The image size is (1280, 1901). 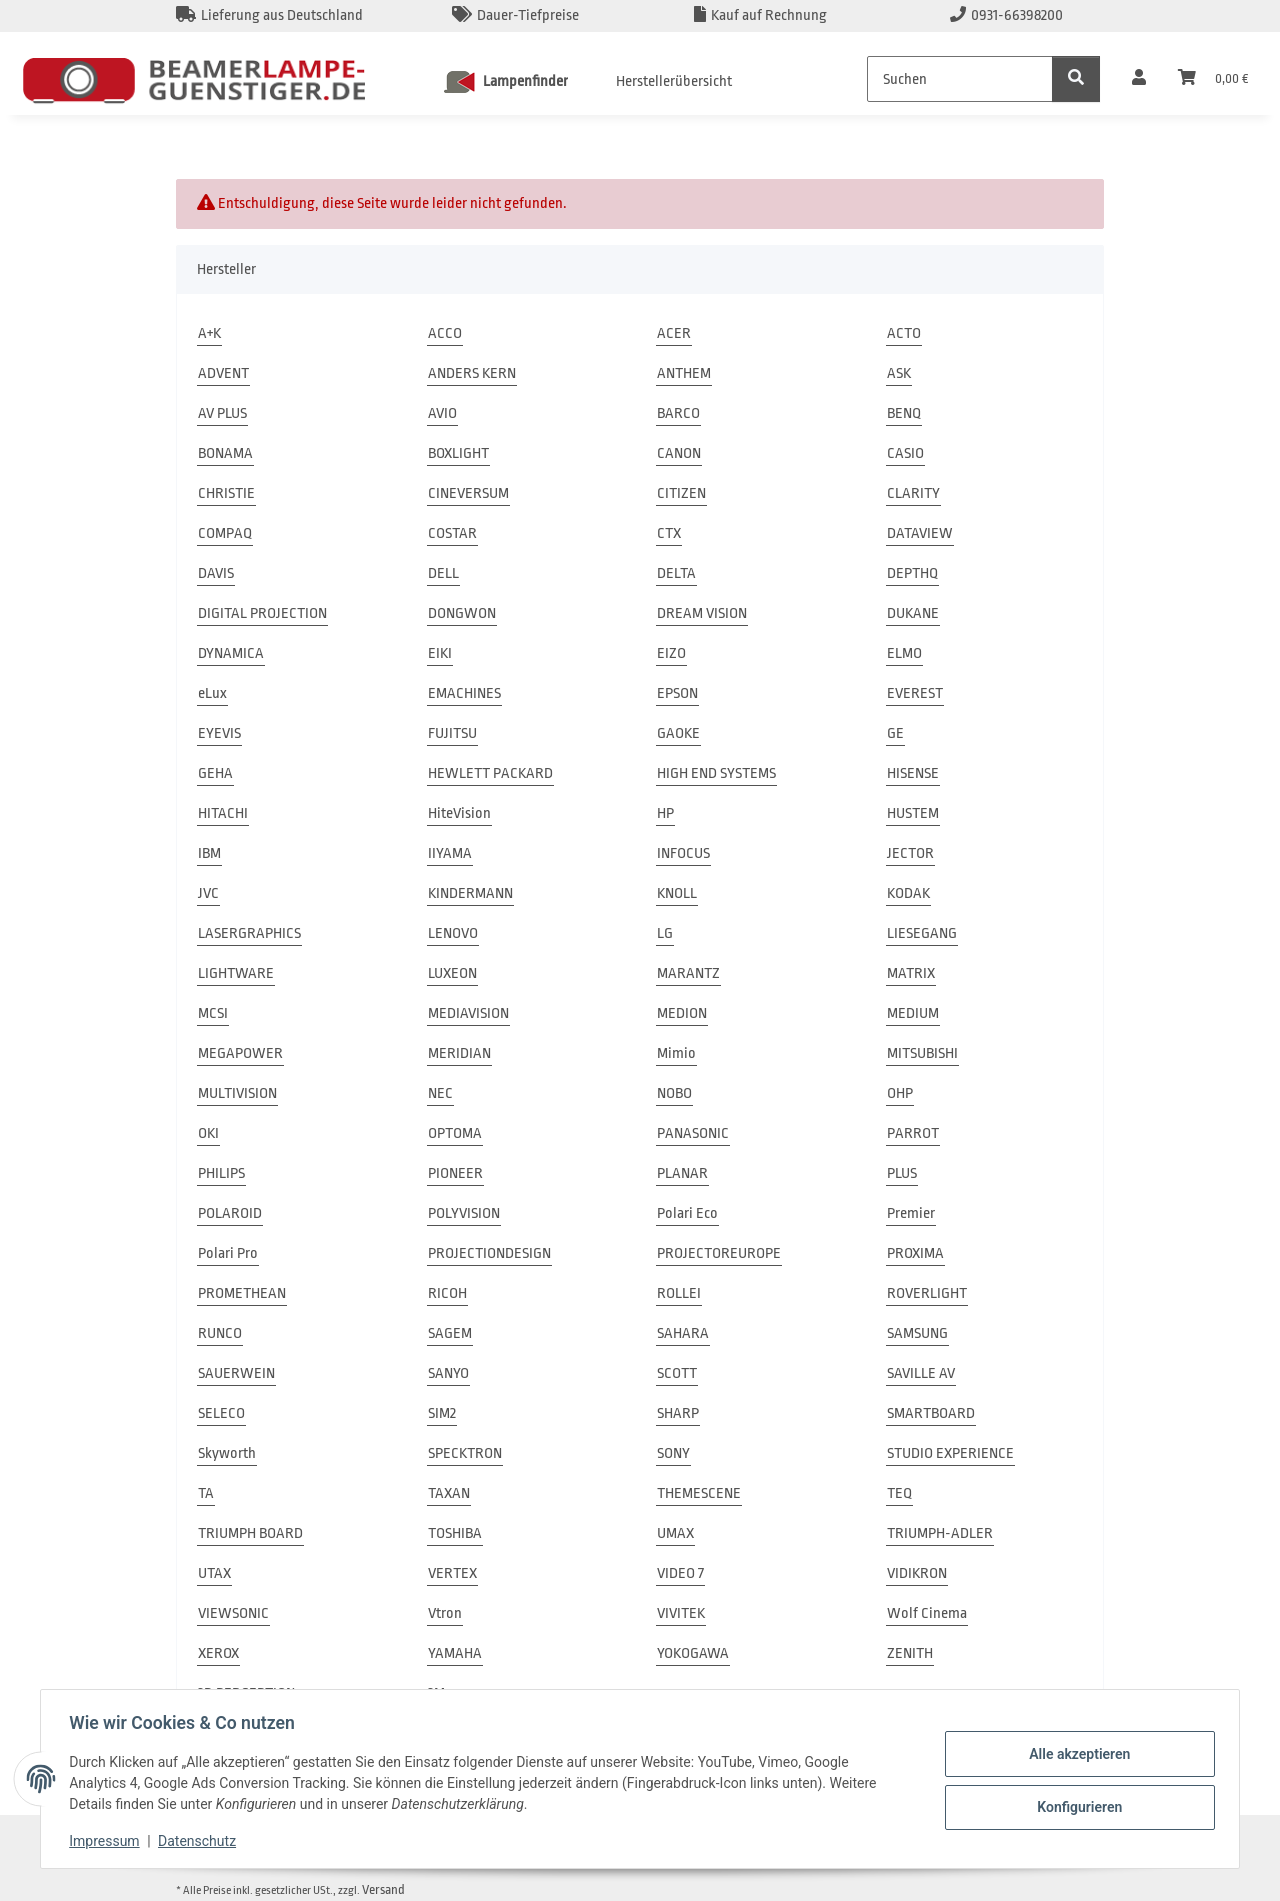 What do you see at coordinates (462, 613) in the screenshot?
I see `DONGWON` at bounding box center [462, 613].